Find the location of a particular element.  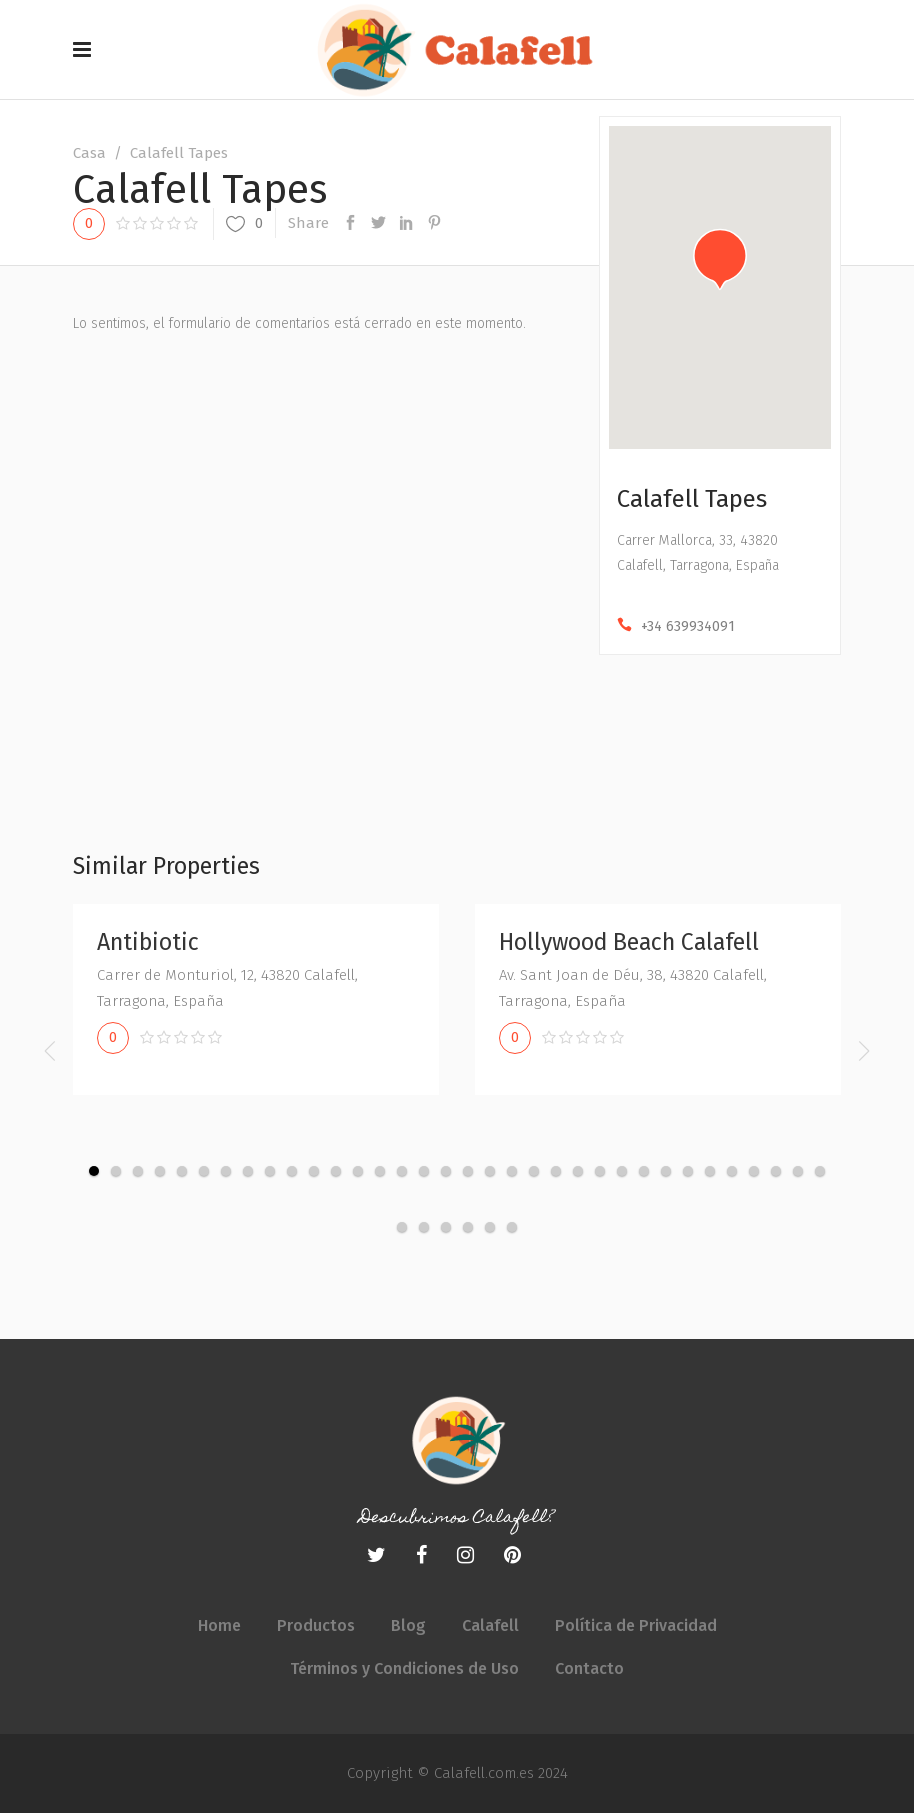

Productos is located at coordinates (316, 1625).